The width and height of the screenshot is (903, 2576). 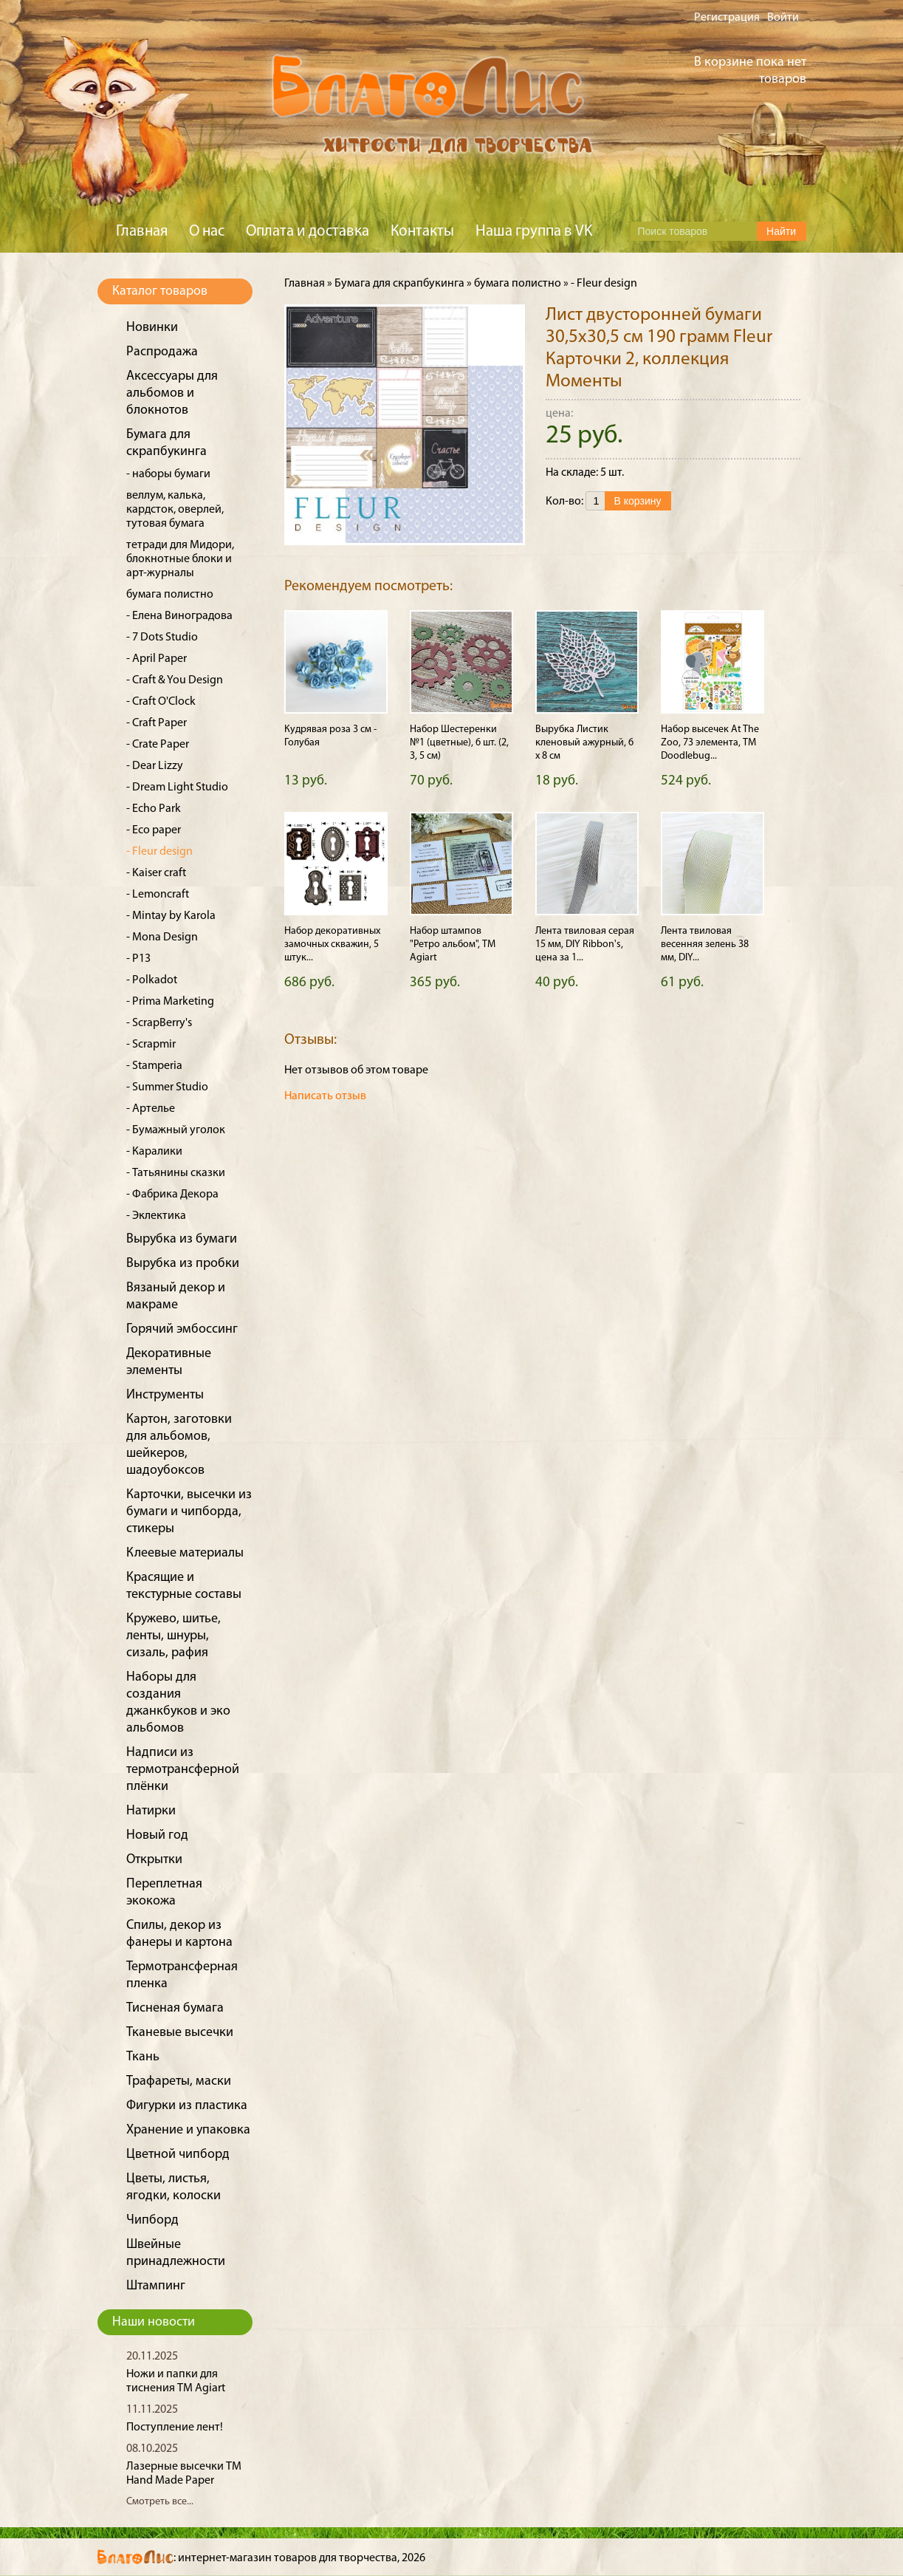 I want to click on Наша группа в VK, so click(x=533, y=231).